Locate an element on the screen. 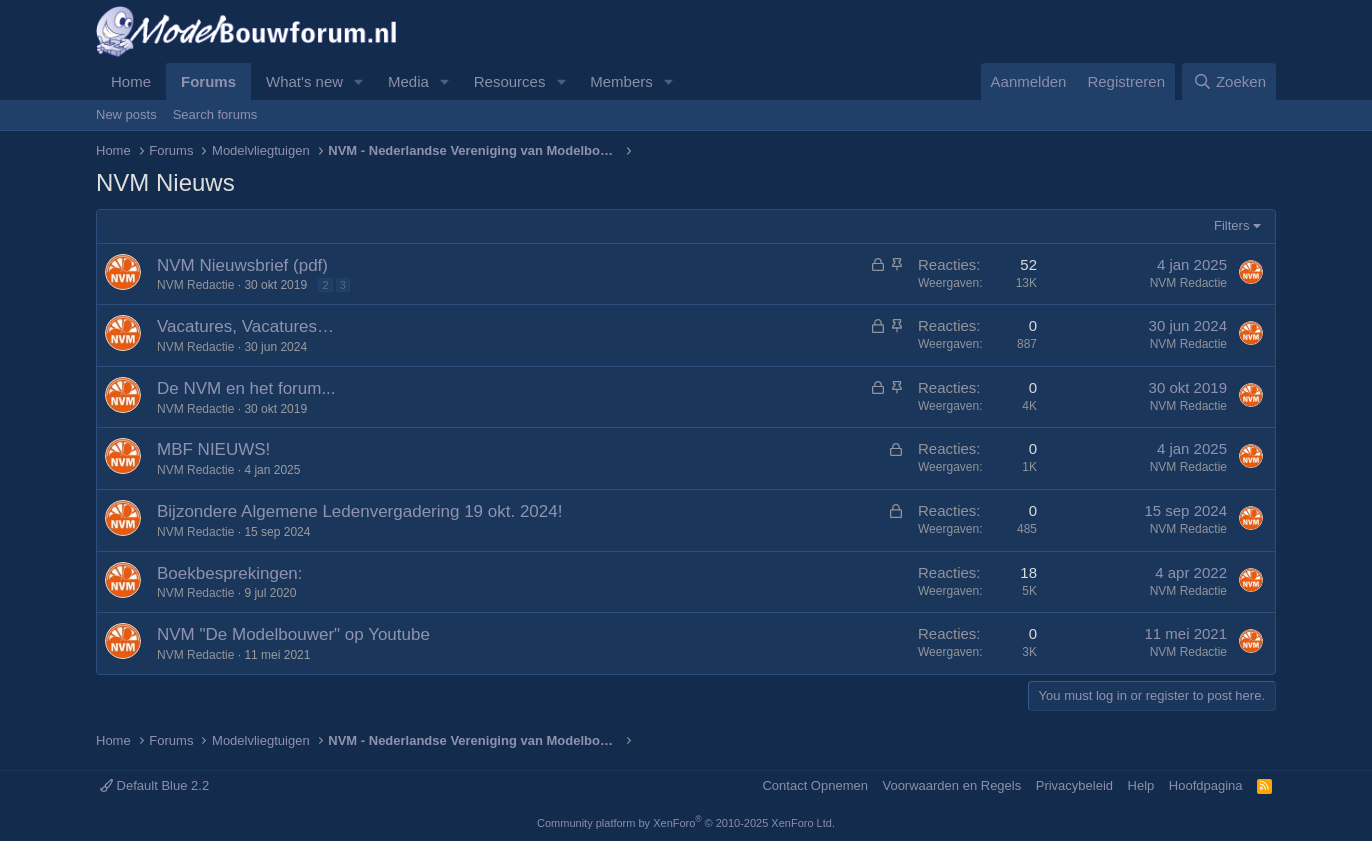 The image size is (1372, 841). Help is located at coordinates (1141, 785).